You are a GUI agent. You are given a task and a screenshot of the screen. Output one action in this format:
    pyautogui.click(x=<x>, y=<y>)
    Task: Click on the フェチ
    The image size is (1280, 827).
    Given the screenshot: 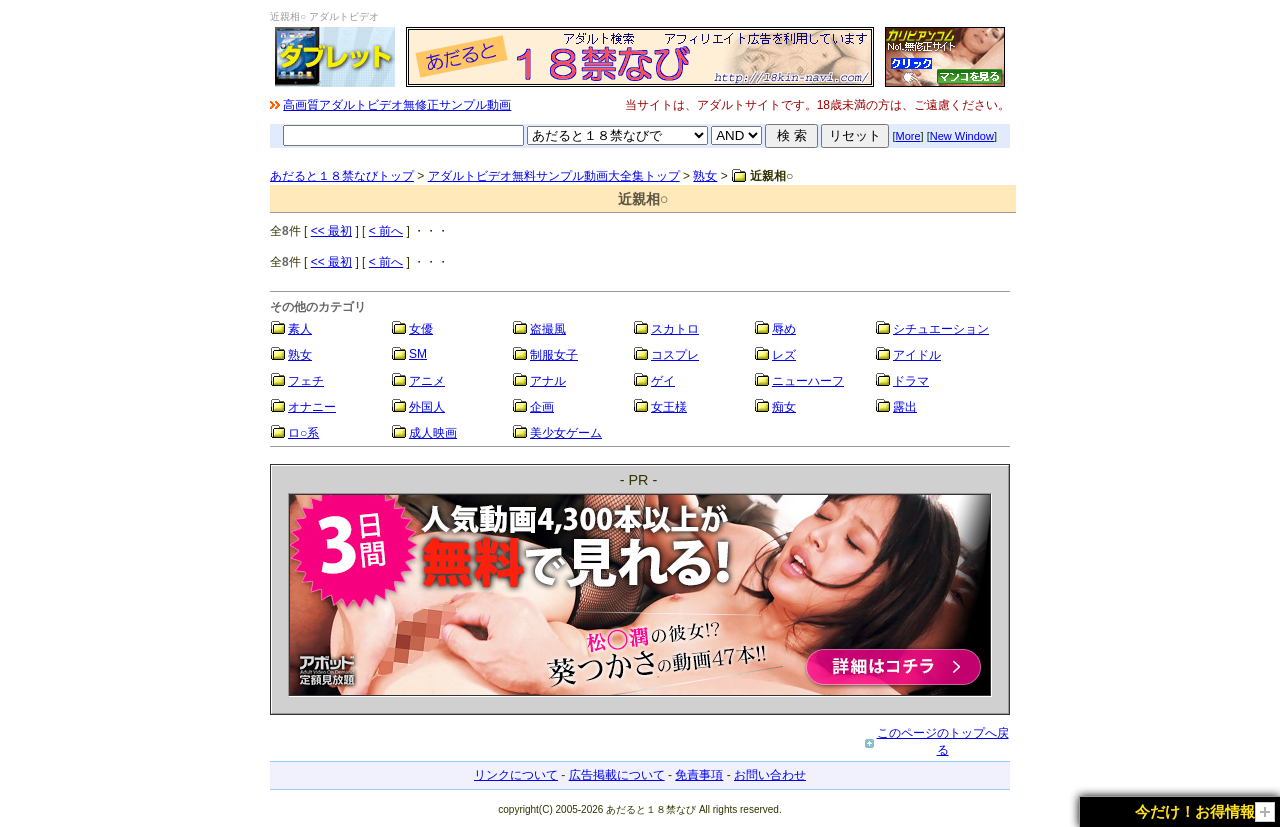 What is the action you would take?
    pyautogui.click(x=306, y=381)
    